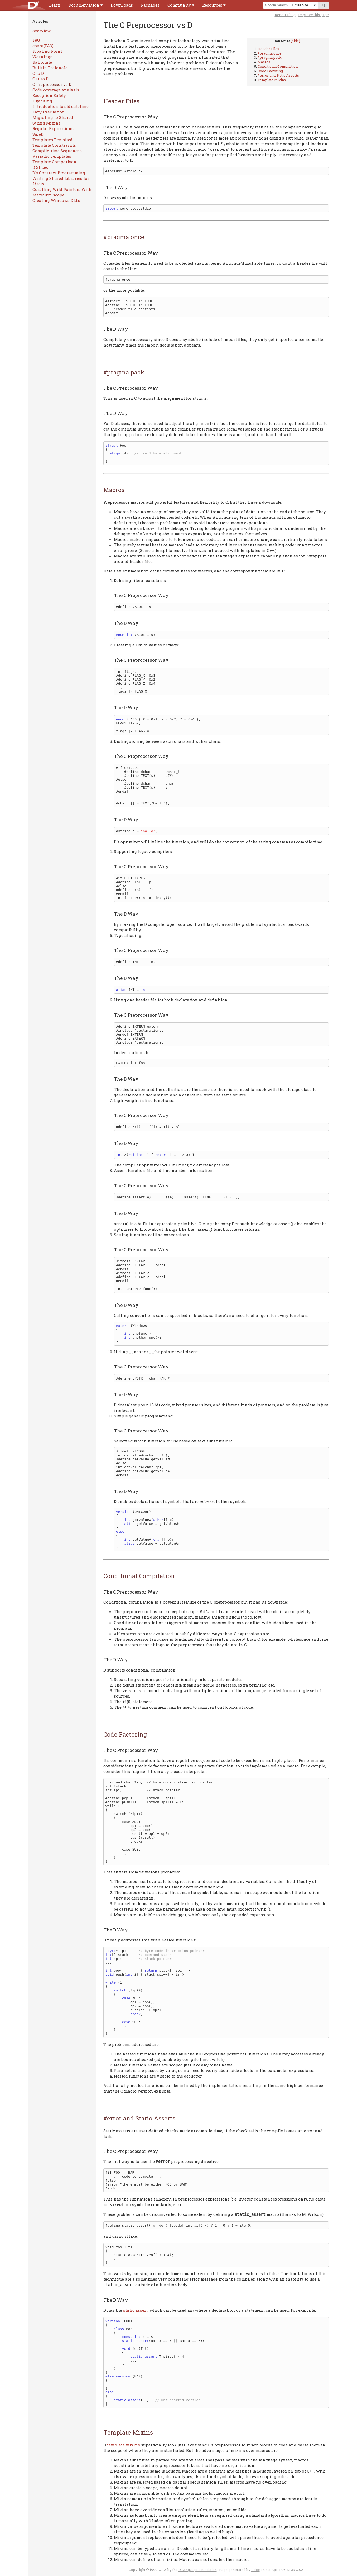 This screenshot has width=357, height=2576. I want to click on Lazy Evaluation, so click(48, 112).